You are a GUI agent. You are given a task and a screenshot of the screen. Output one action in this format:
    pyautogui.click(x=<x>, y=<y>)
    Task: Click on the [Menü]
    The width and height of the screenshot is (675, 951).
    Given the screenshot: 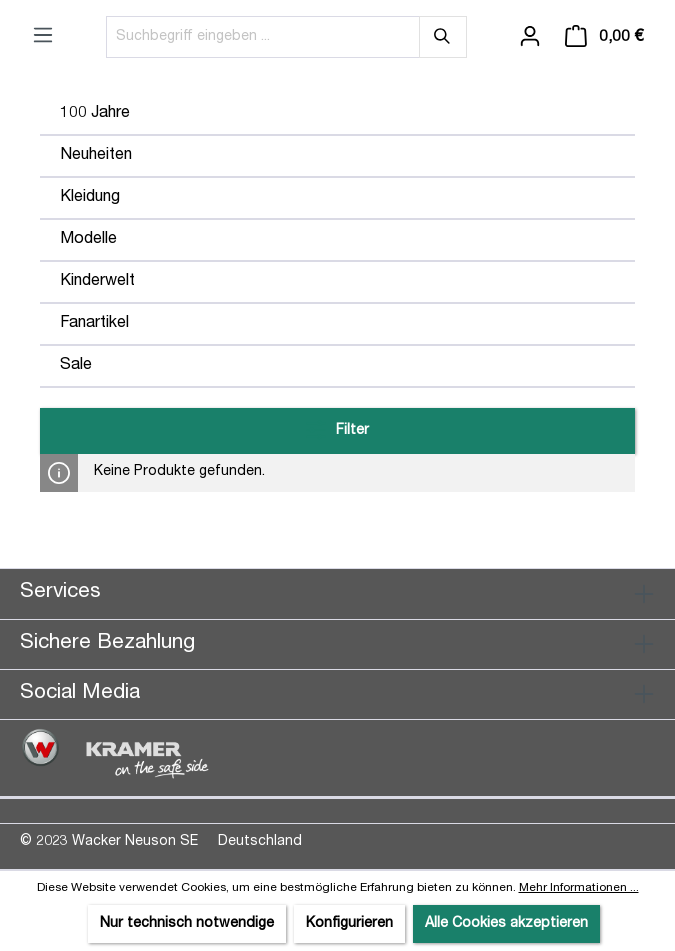 What is the action you would take?
    pyautogui.click(x=43, y=36)
    